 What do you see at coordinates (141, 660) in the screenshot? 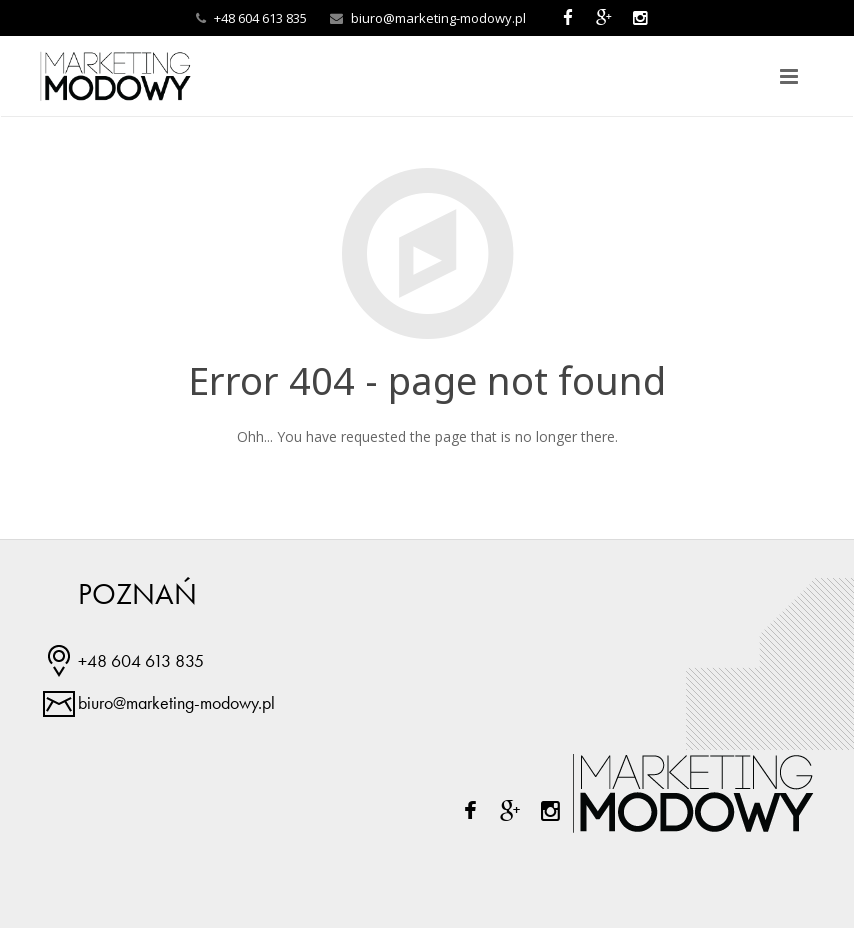
I see `+48 604 613 835` at bounding box center [141, 660].